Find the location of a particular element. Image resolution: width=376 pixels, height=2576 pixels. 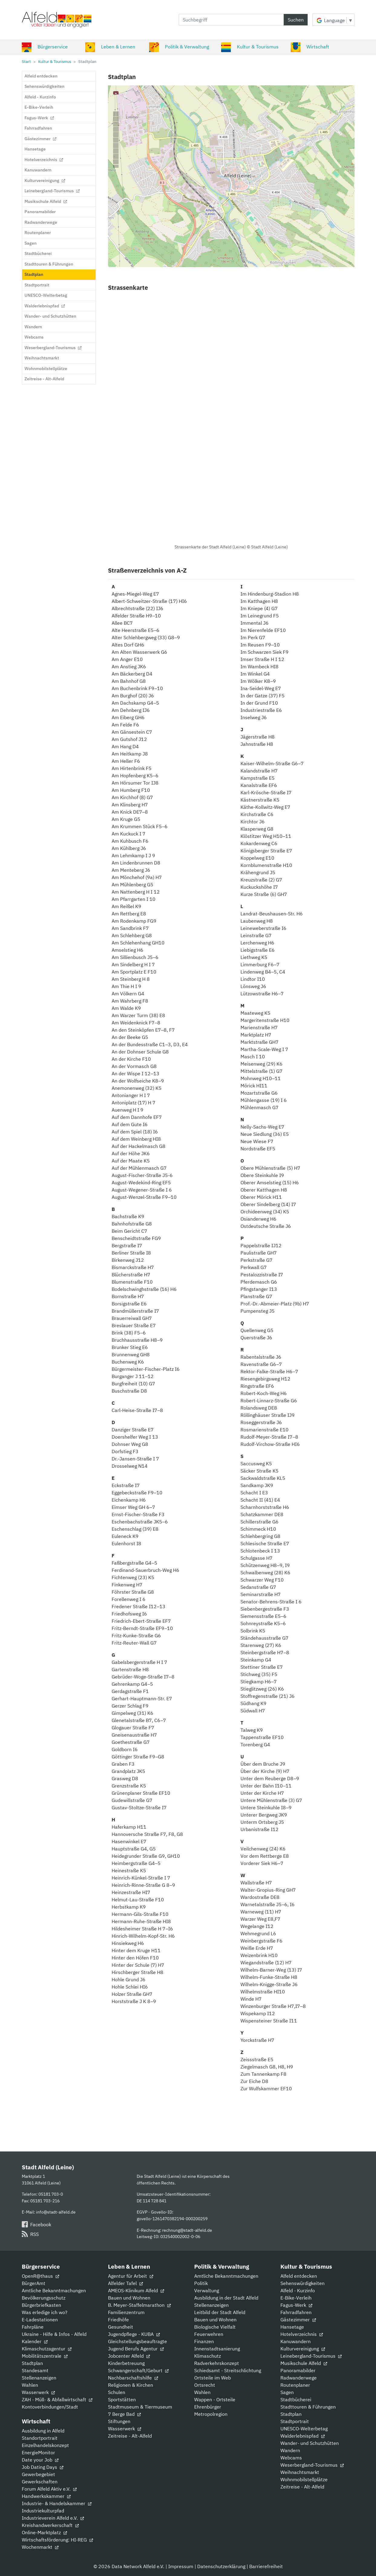

Kultur & Tourismus is located at coordinates (250, 47).